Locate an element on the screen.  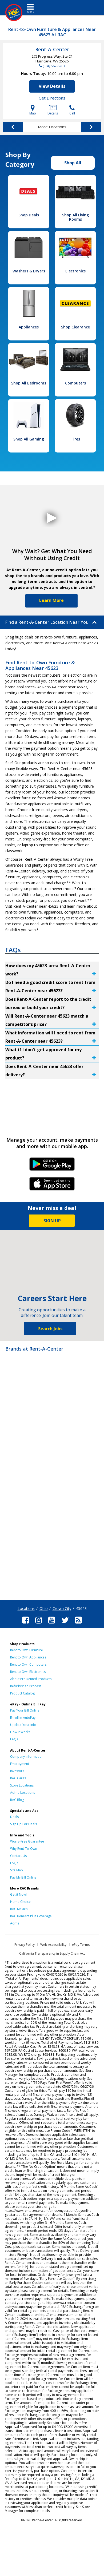
Crown City is located at coordinates (62, 1608).